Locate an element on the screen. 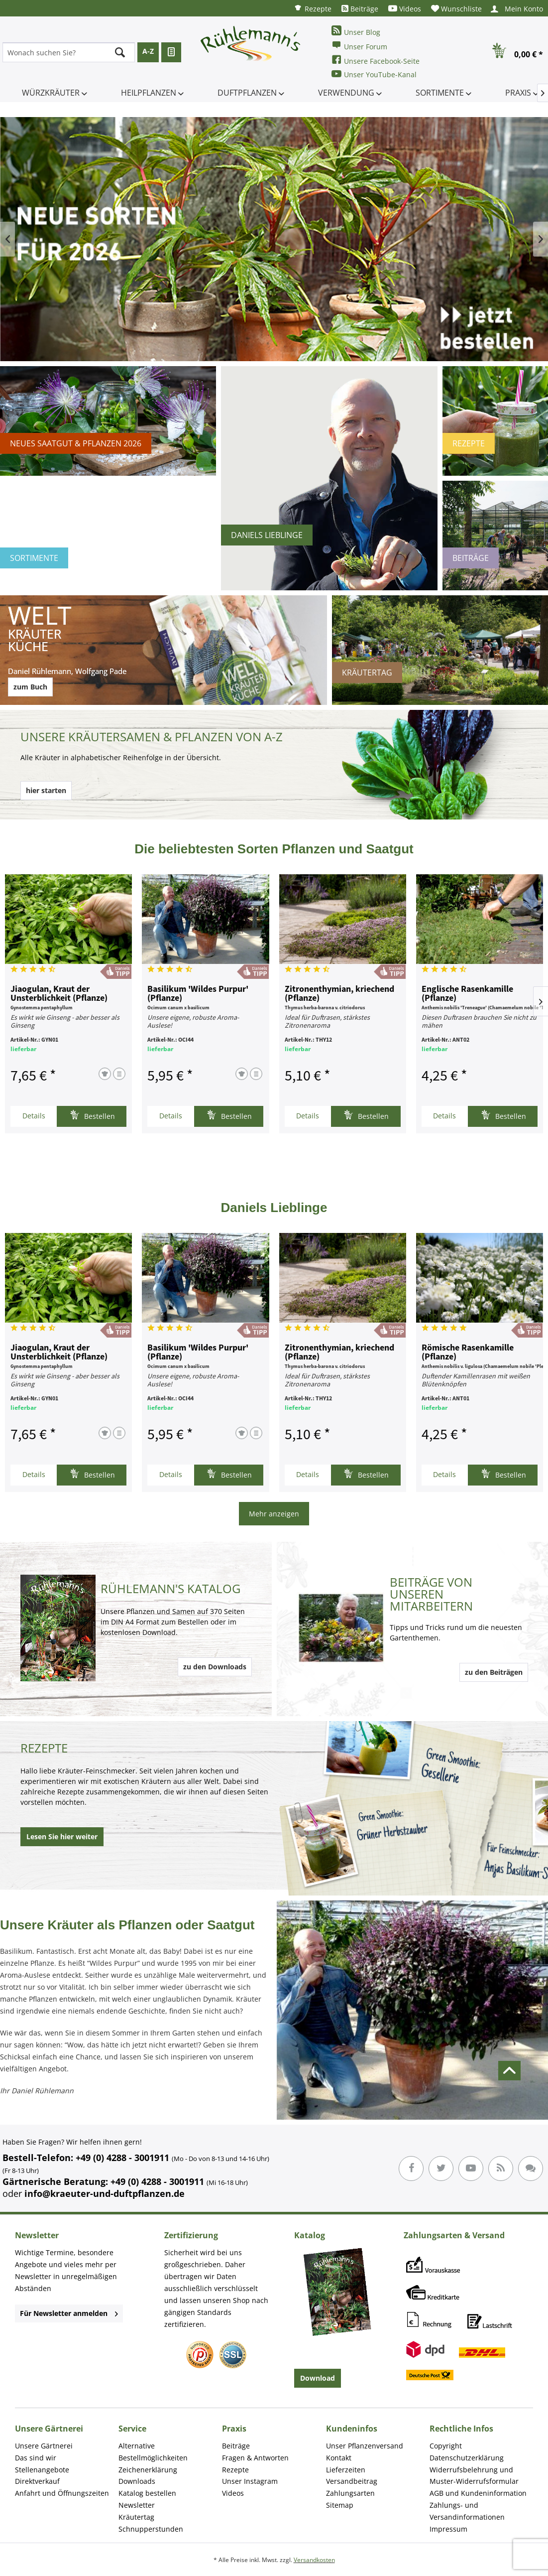  Für Newsletter anmelden is located at coordinates (69, 2313).